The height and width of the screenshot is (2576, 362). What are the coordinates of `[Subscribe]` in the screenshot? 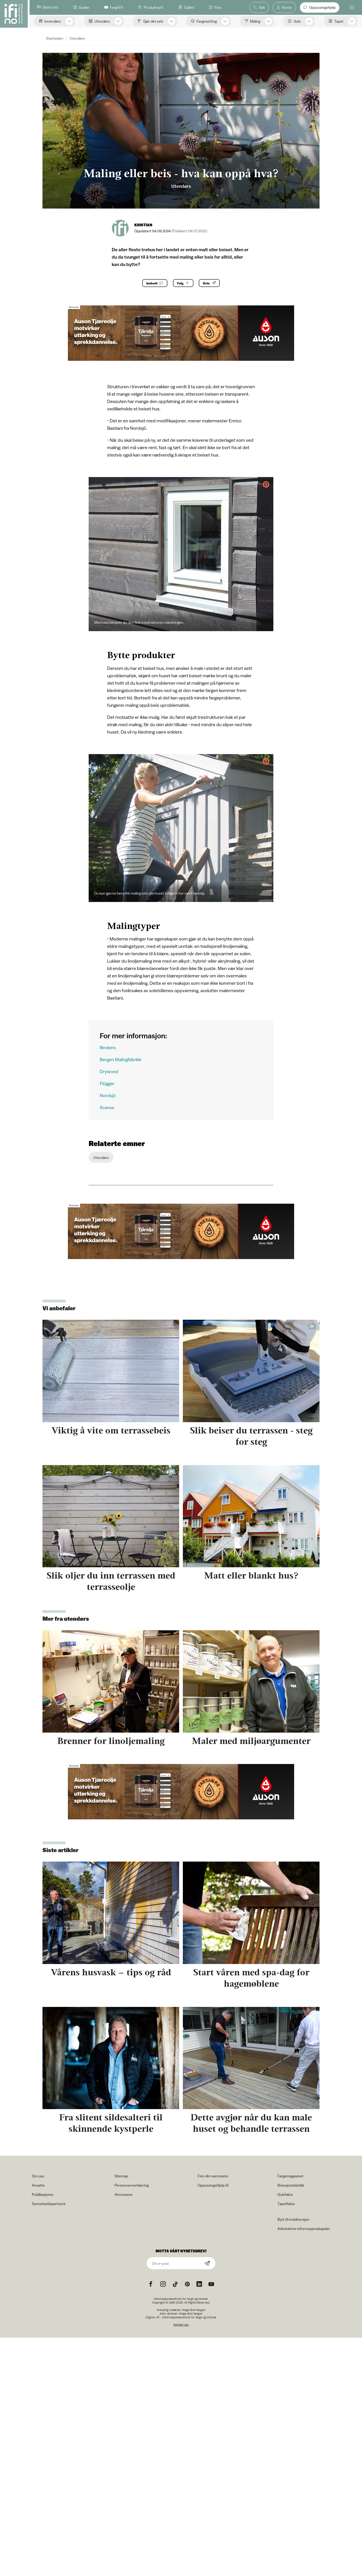 It's located at (207, 2501).